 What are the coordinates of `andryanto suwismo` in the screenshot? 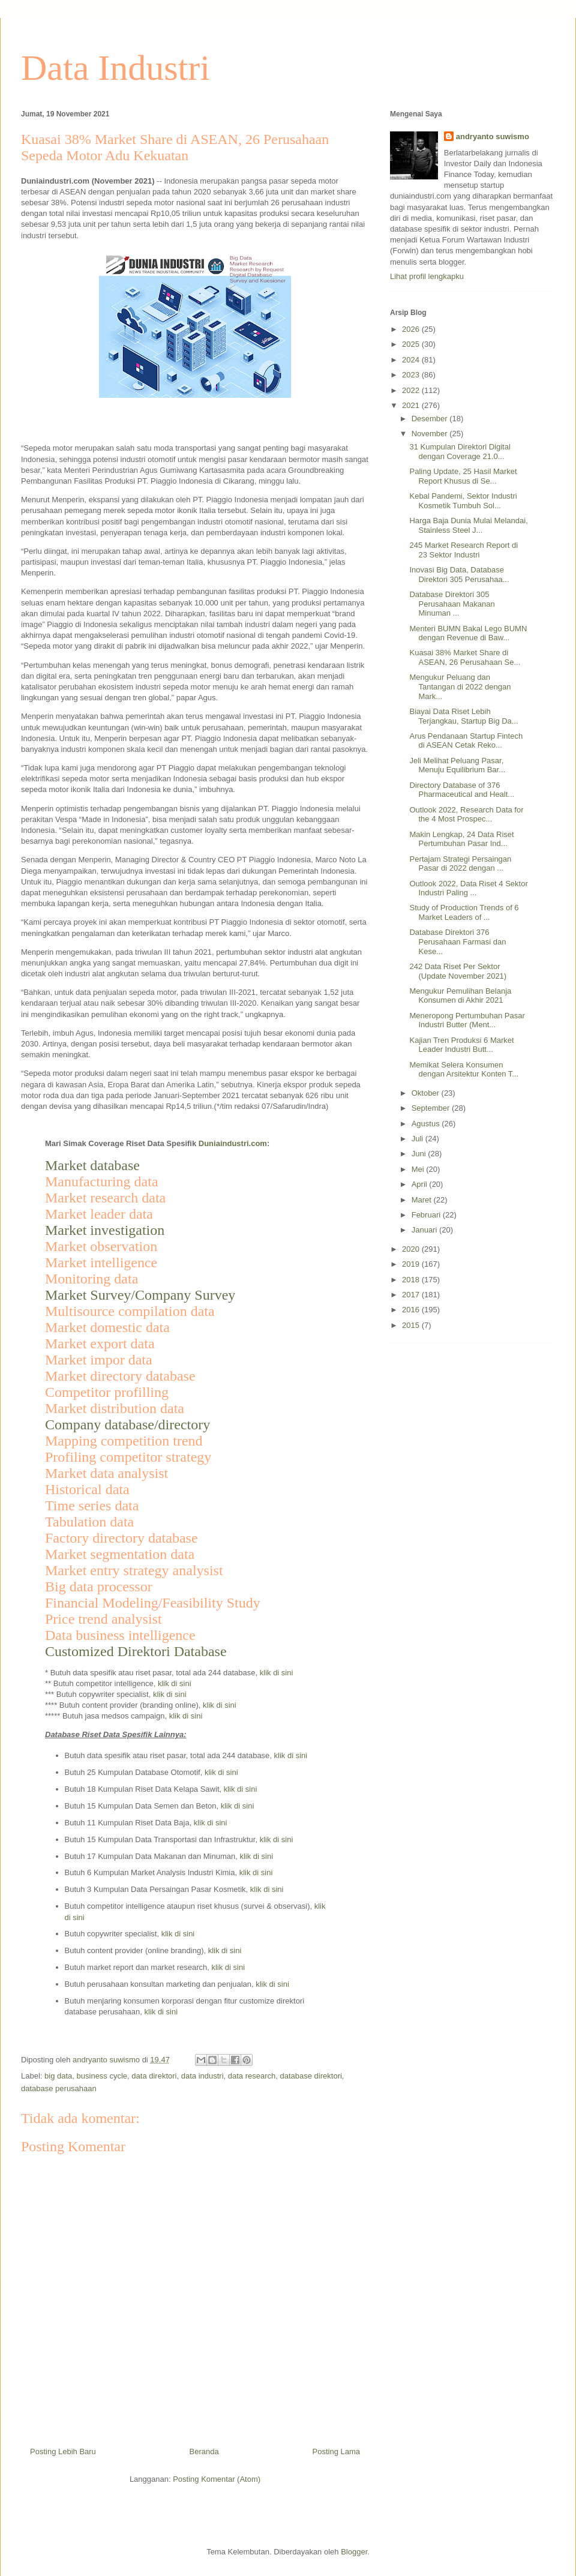 It's located at (492, 136).